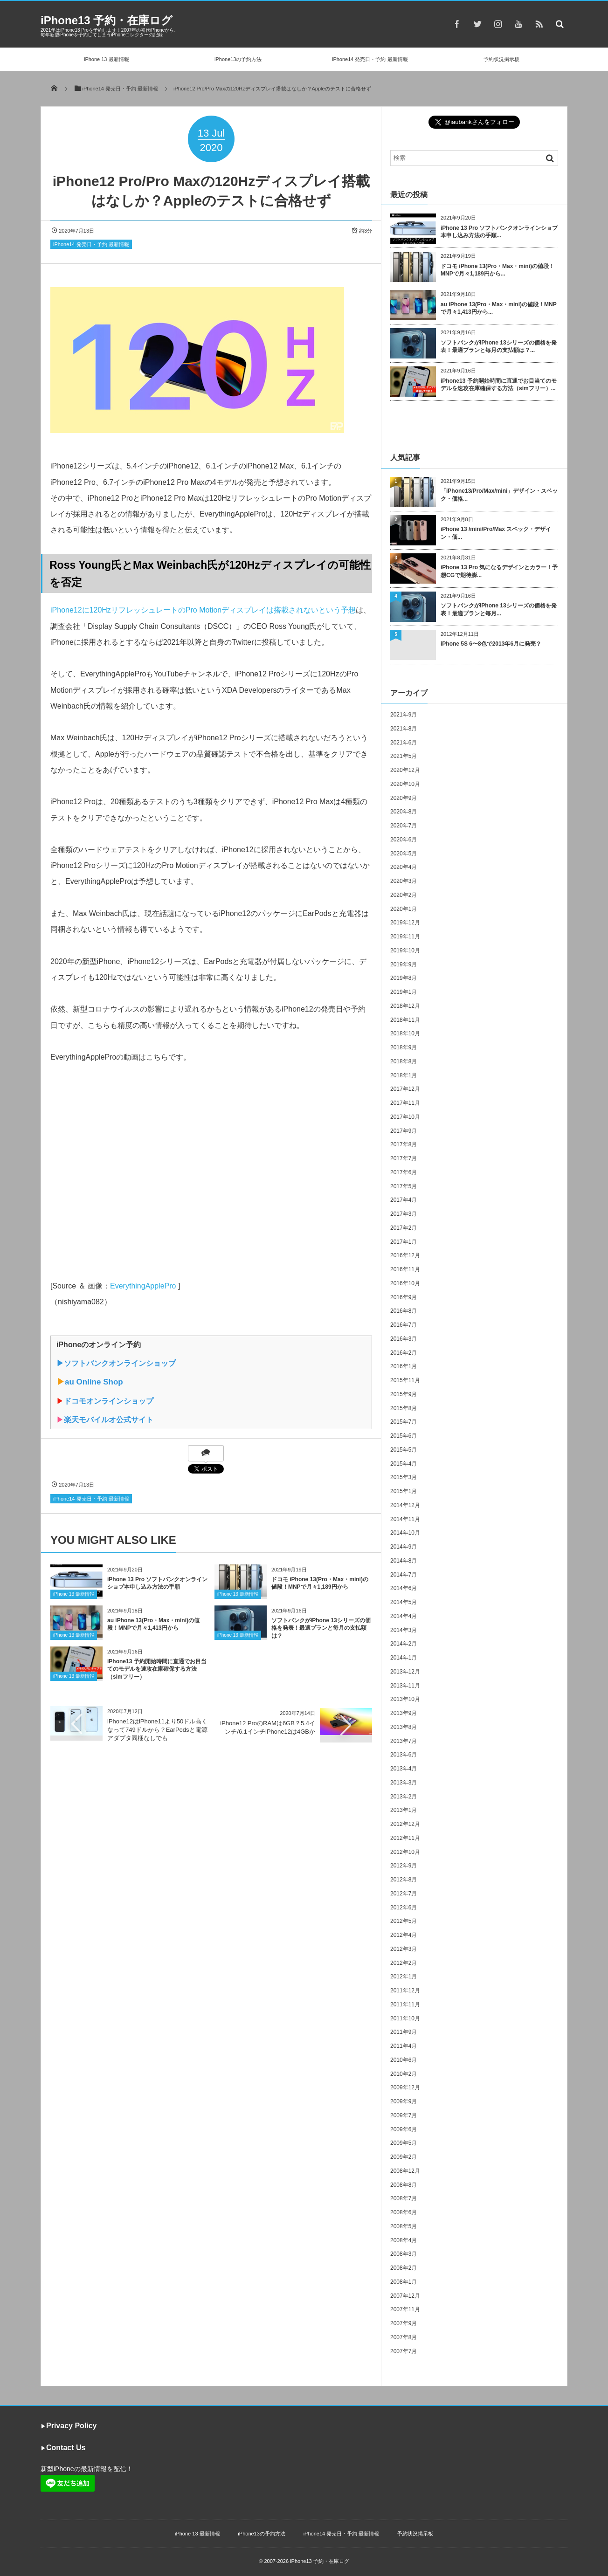 This screenshot has height=2576, width=608. Describe the element at coordinates (403, 853) in the screenshot. I see `2020年5月` at that location.